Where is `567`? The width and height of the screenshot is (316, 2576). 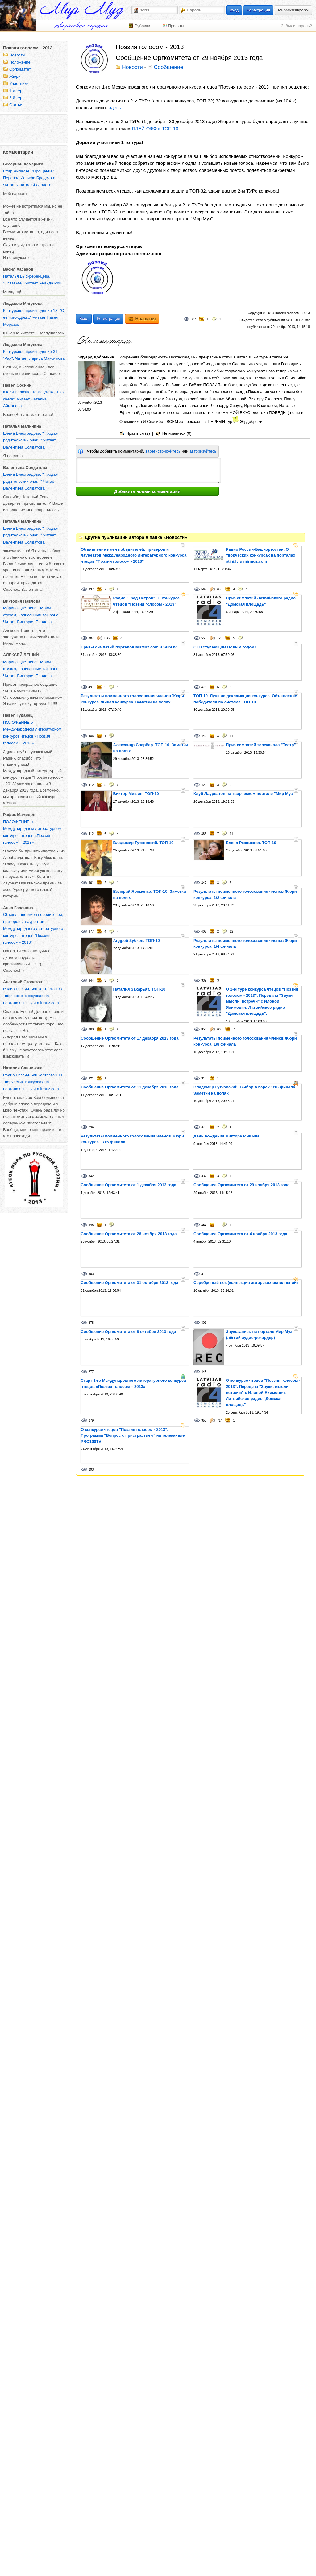
567 is located at coordinates (203, 589).